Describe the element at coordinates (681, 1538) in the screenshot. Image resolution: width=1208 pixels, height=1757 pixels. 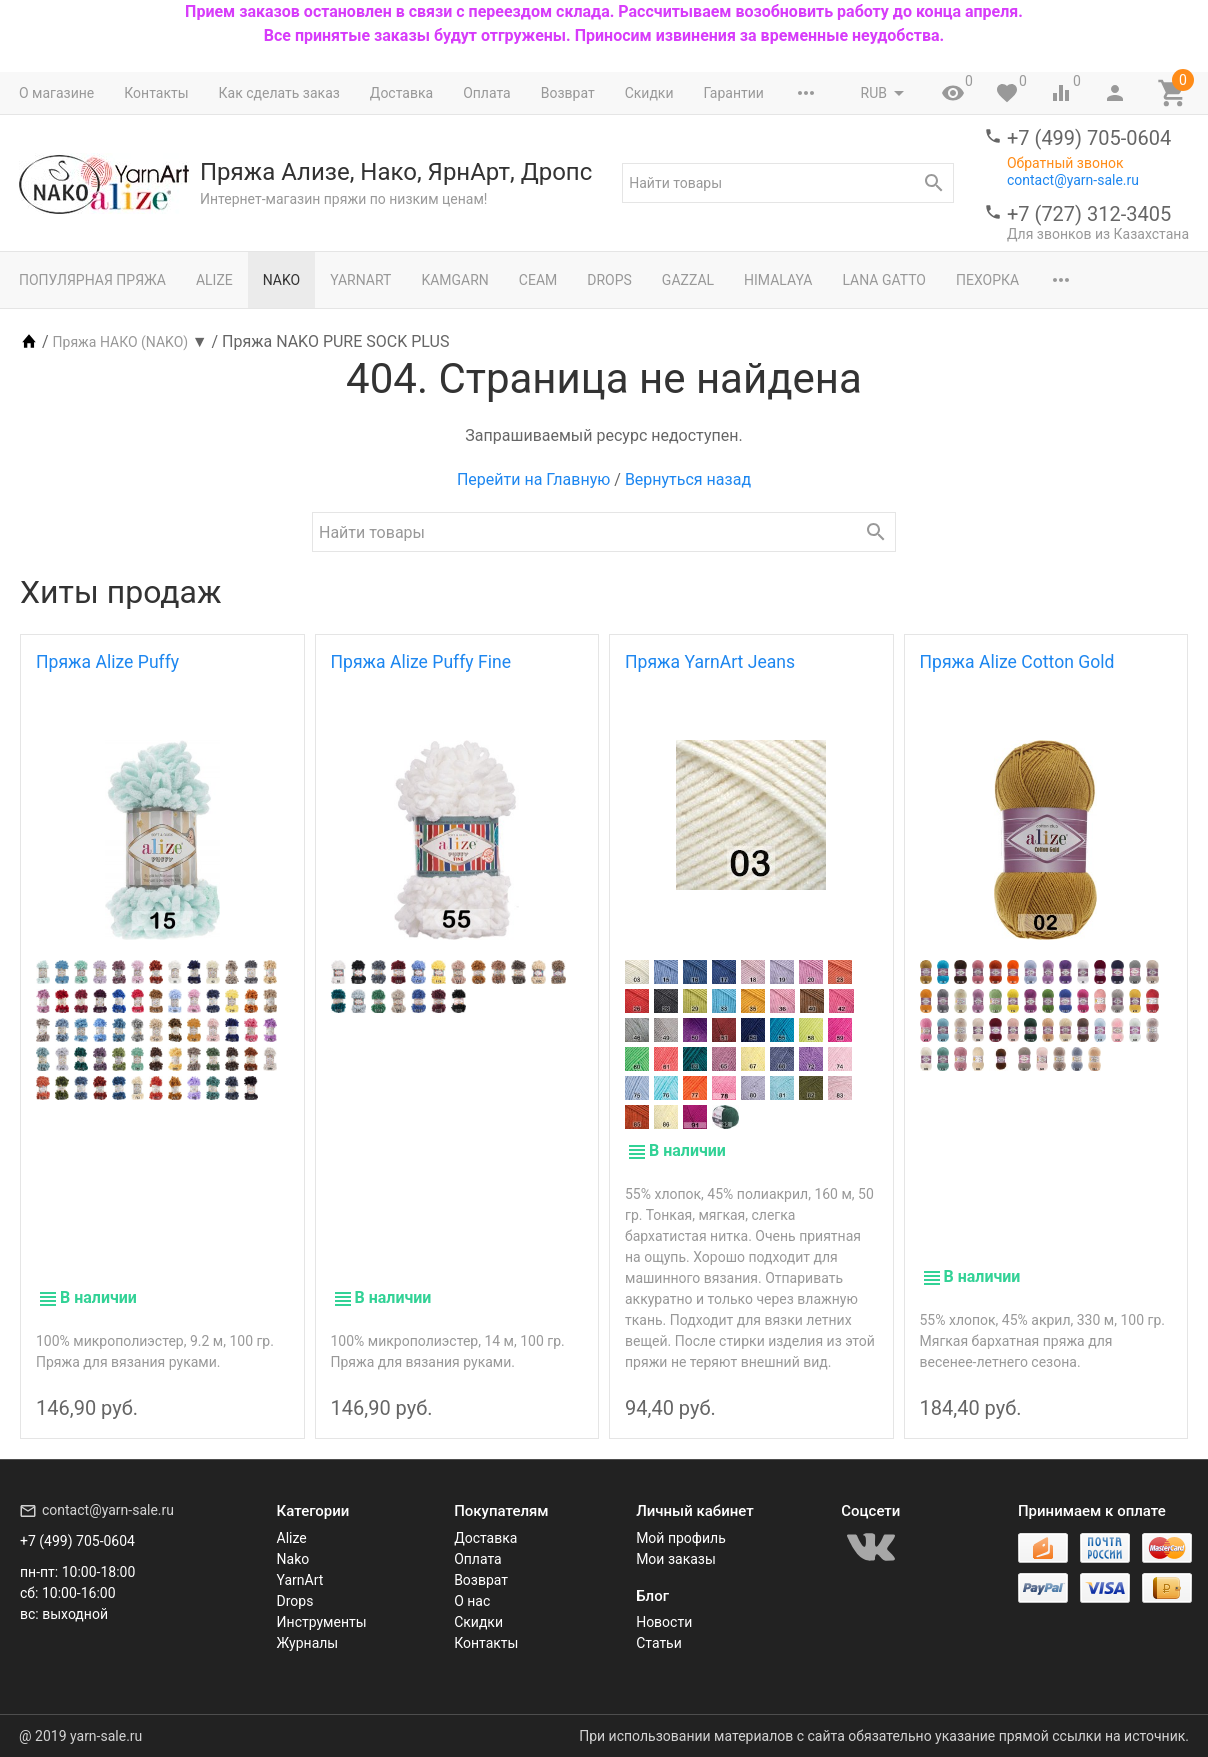
I see `Мой профиль` at that location.